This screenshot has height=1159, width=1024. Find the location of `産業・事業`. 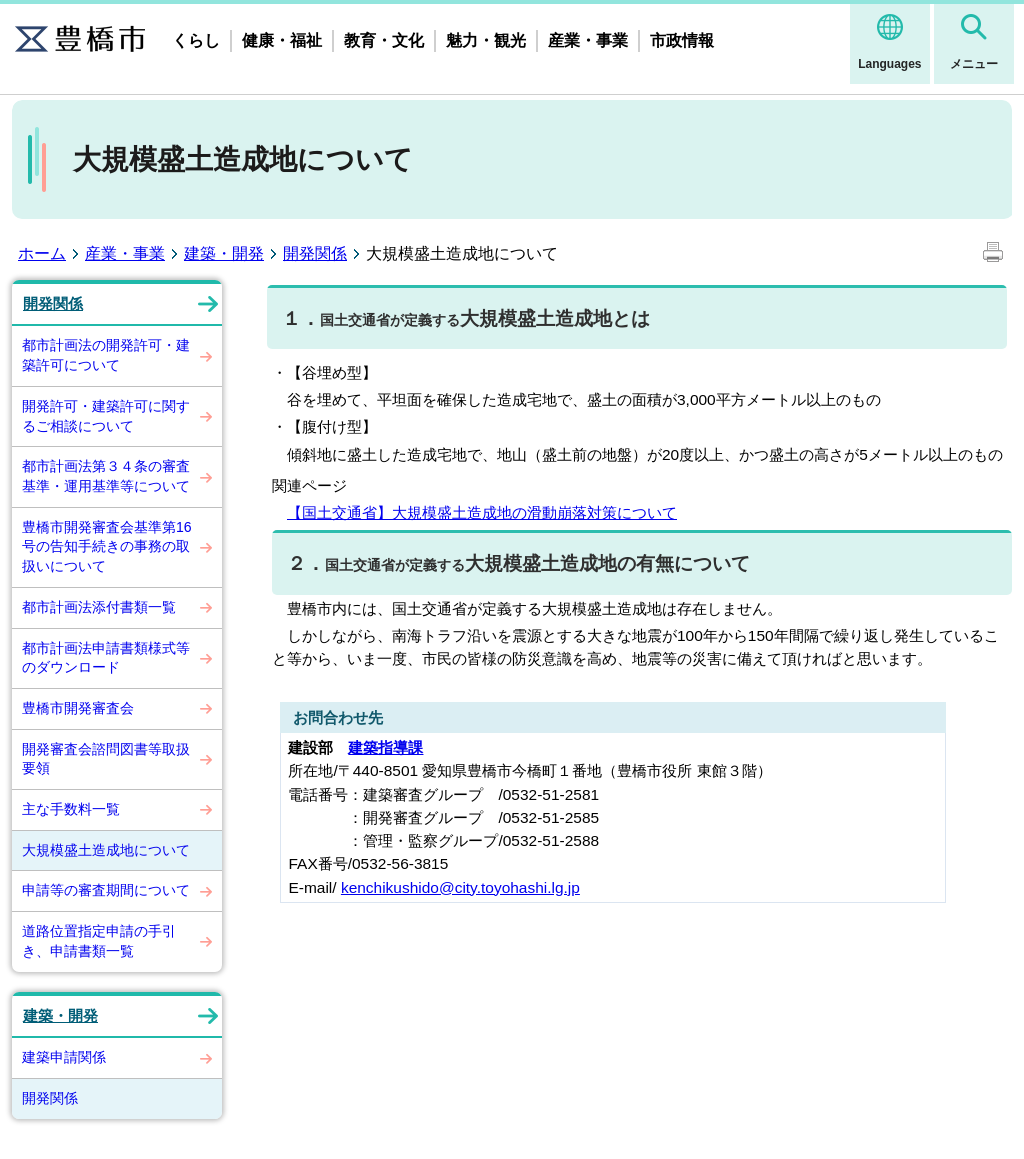

産業・事業 is located at coordinates (588, 40).